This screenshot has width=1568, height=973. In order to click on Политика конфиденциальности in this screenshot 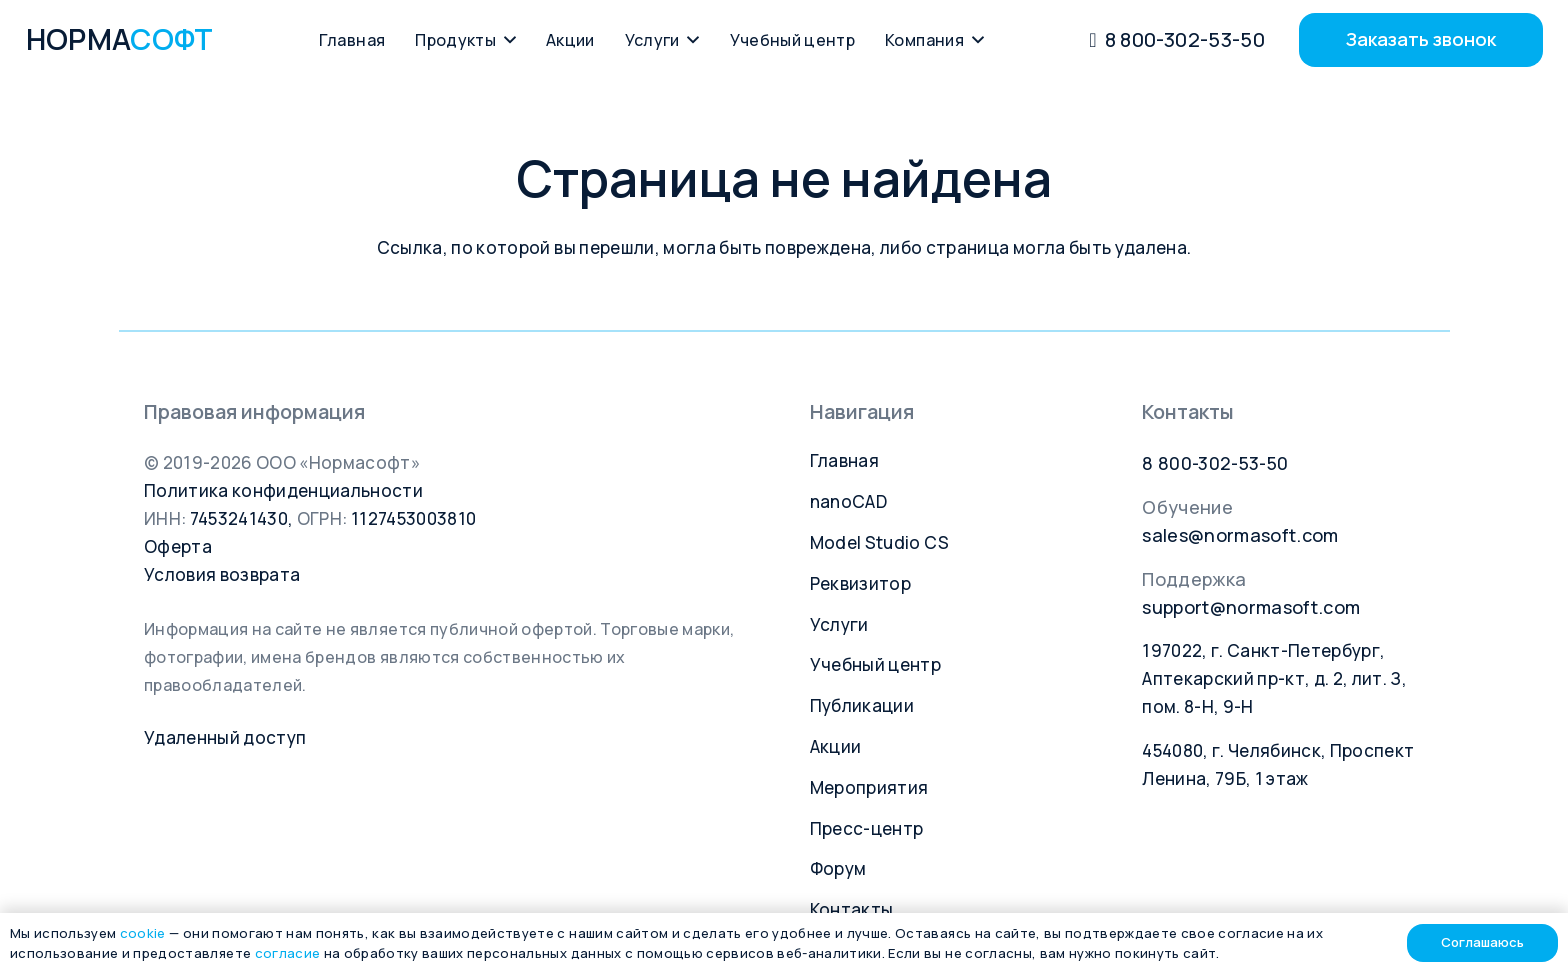, I will do `click(283, 490)`.